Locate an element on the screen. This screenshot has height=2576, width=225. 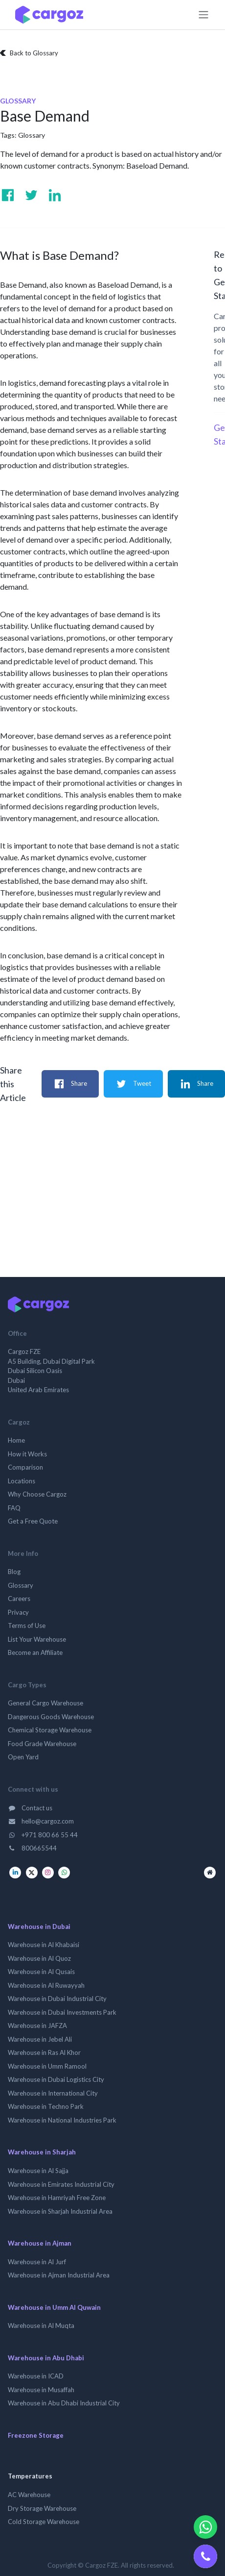
How it Works is located at coordinates (27, 1454).